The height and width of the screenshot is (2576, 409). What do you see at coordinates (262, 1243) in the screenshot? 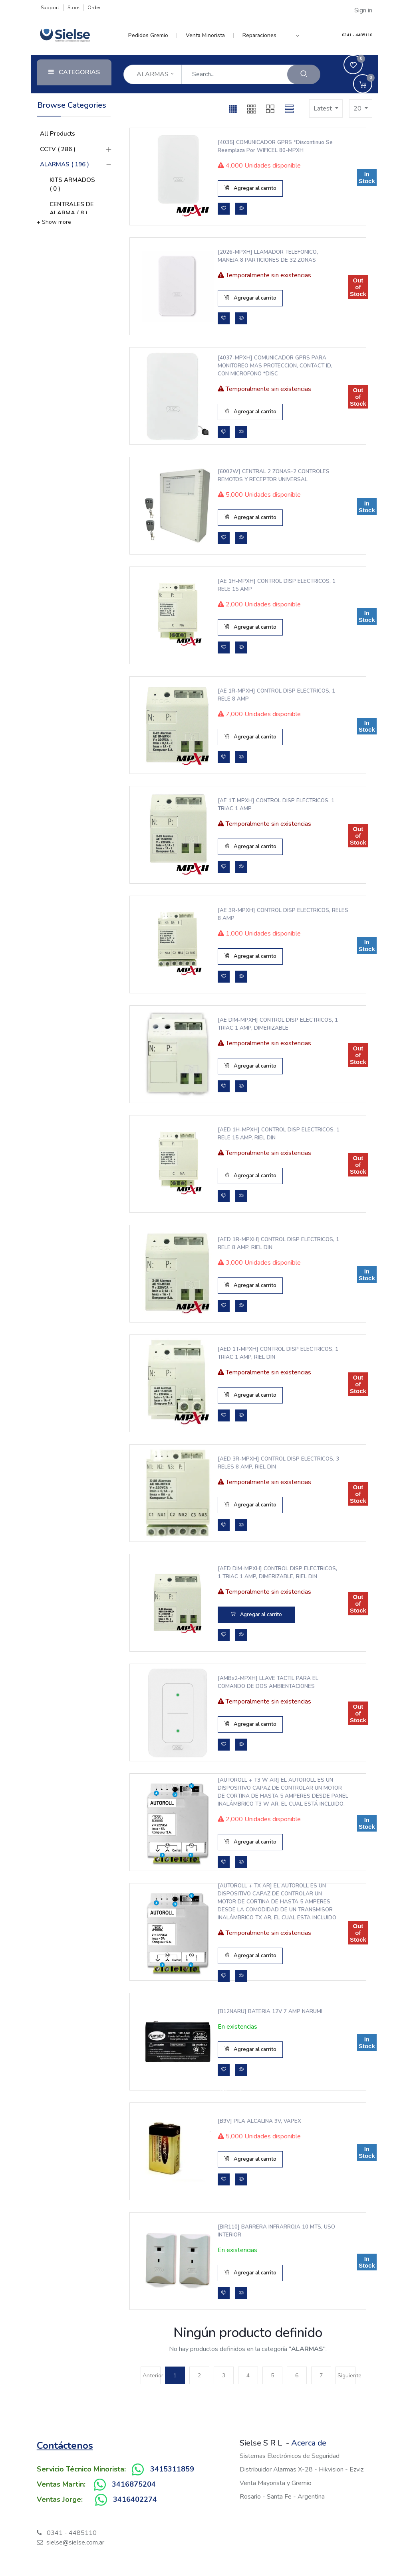
I see `[AED 1R-MPXH] CONTROL DISP ELECTRICOS, 1 RELE 8 AMP, RIEL DIN` at bounding box center [262, 1243].